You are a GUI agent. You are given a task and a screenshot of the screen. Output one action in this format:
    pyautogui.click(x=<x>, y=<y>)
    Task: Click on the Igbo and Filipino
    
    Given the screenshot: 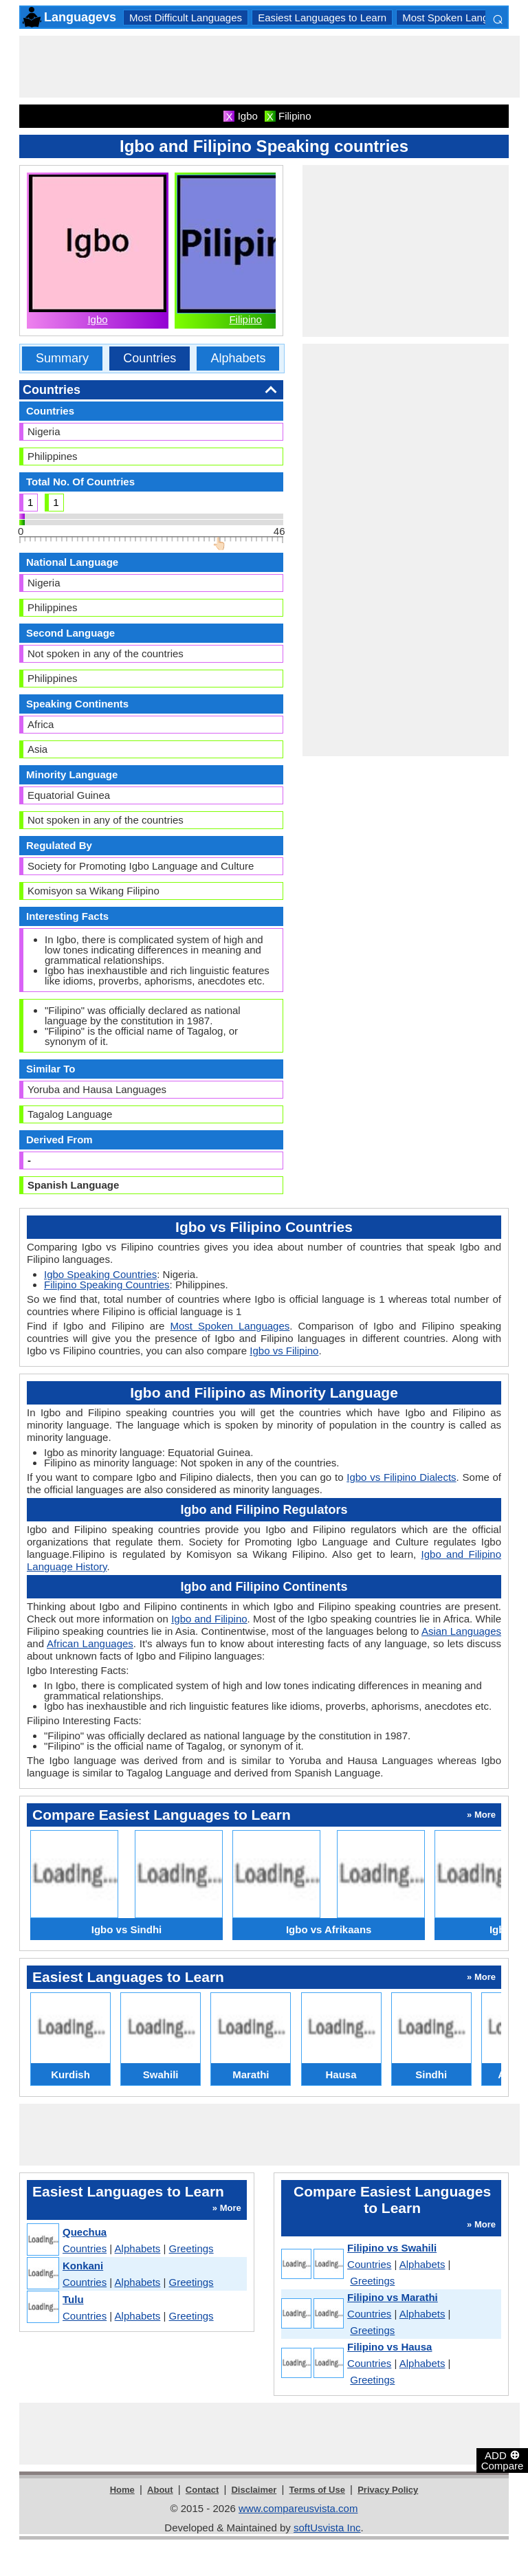 What is the action you would take?
    pyautogui.click(x=209, y=1619)
    